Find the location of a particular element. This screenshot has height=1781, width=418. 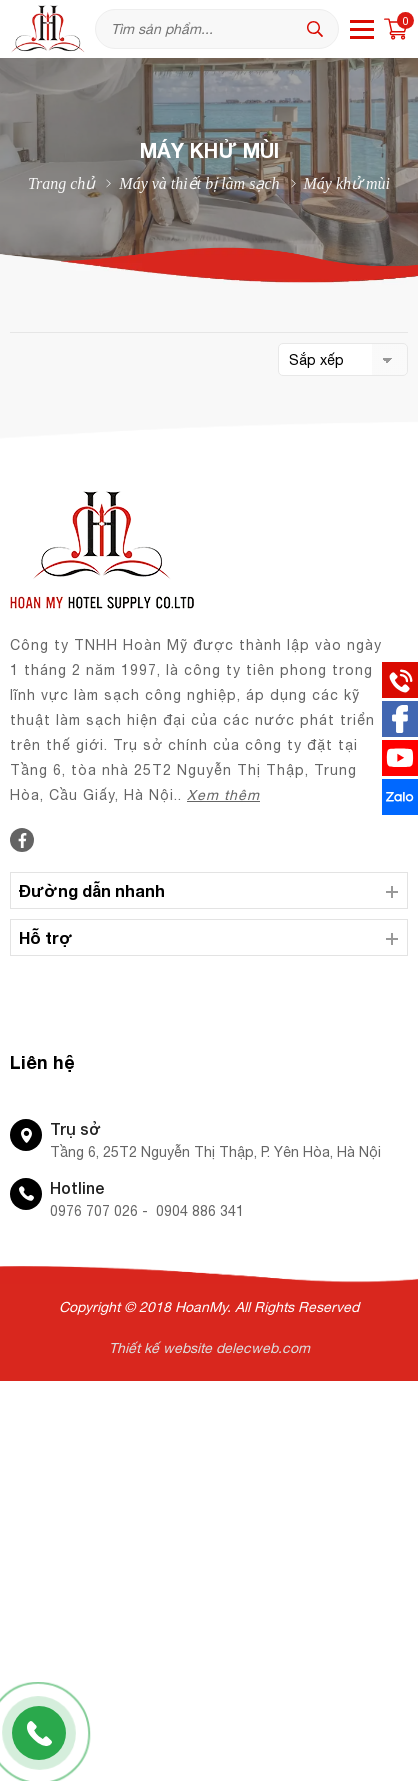

Thiết kế website delecweb.com is located at coordinates (209, 1348).